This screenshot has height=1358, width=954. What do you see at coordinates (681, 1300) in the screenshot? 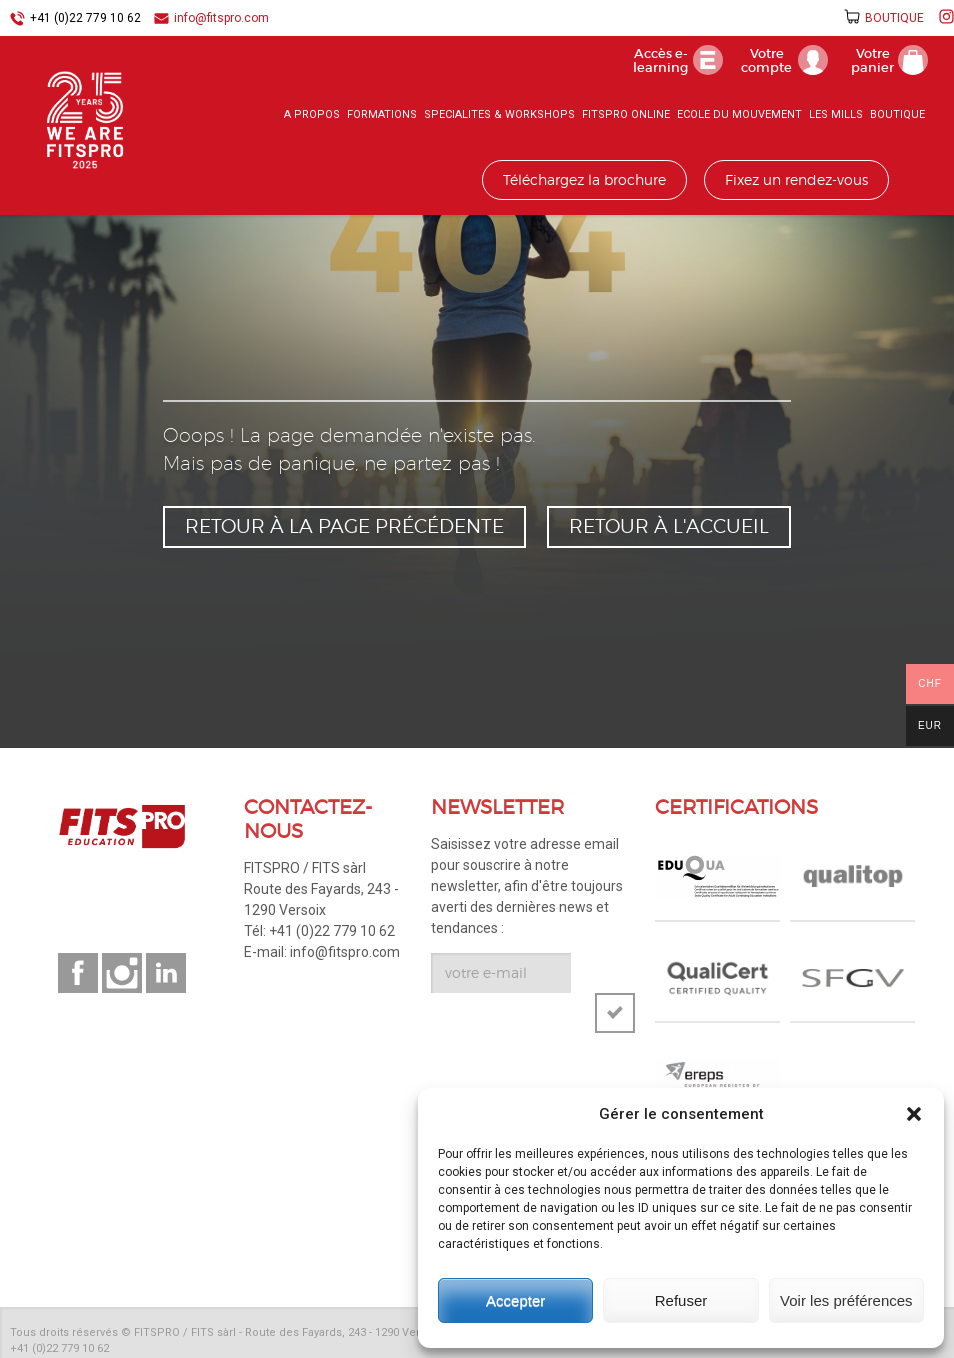
I see `Refuser` at bounding box center [681, 1300].